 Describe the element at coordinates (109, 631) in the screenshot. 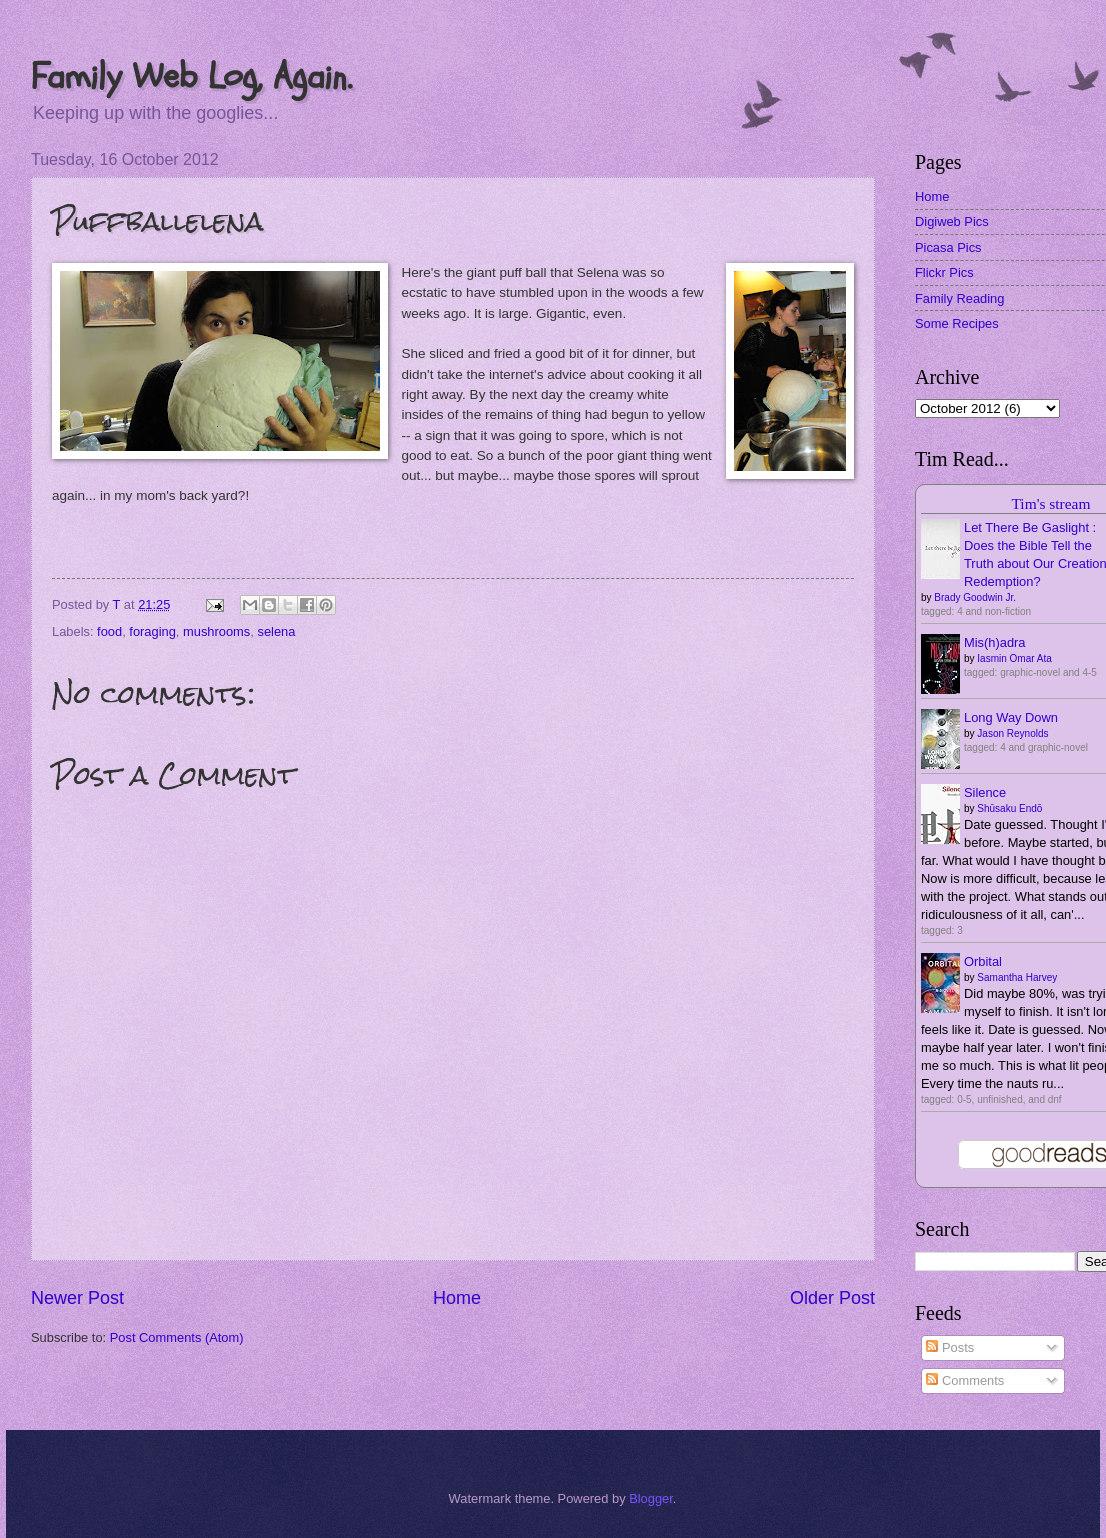

I see `food` at that location.